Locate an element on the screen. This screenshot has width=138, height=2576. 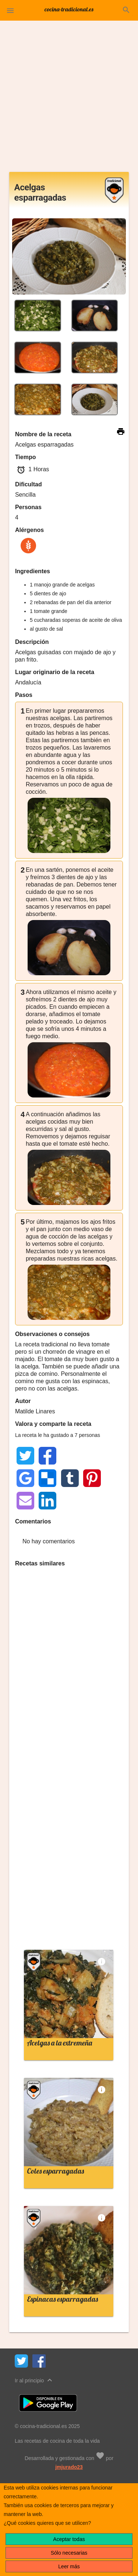
Aceptar todas is located at coordinates (69, 2539).